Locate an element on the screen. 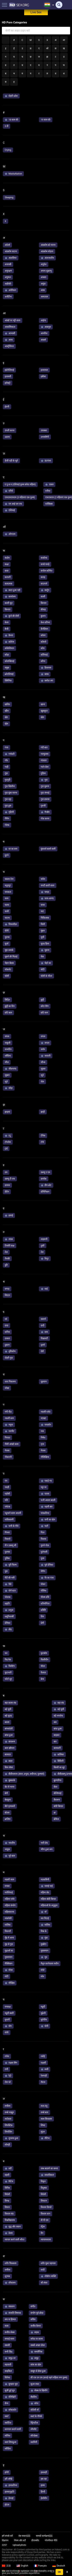 This screenshot has width=72, height=2576. काटा हुआ नहीं is located at coordinates (12, 590).